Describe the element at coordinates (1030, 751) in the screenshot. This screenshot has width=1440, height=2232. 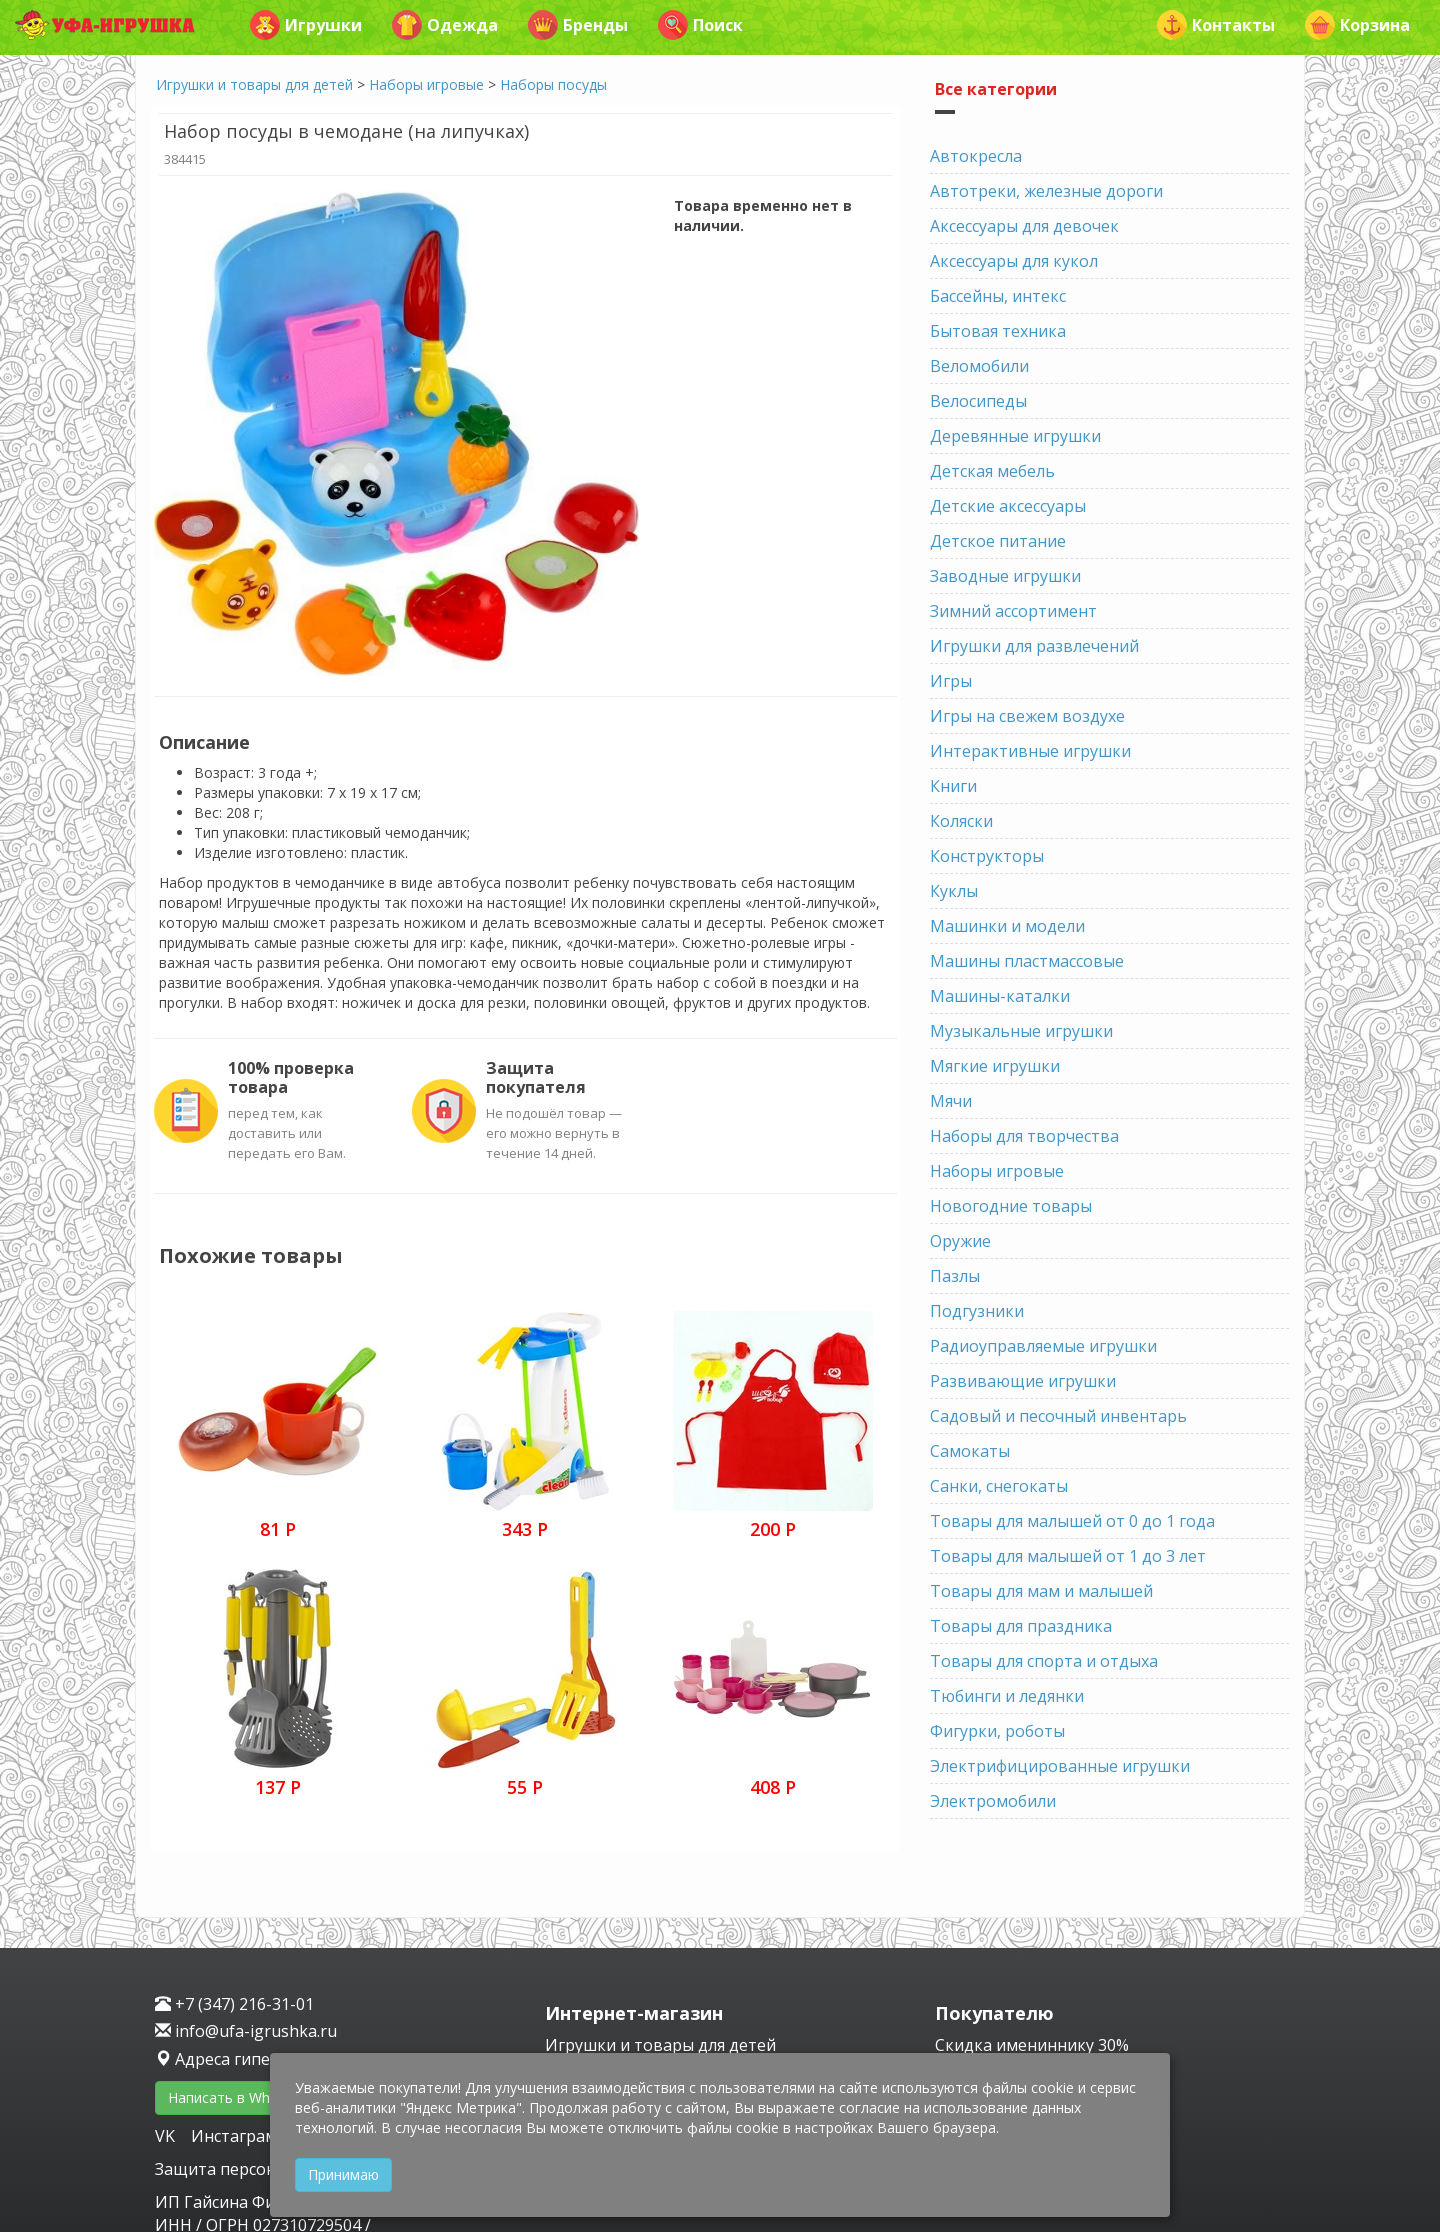
I see `Интерактивные игрушки` at that location.